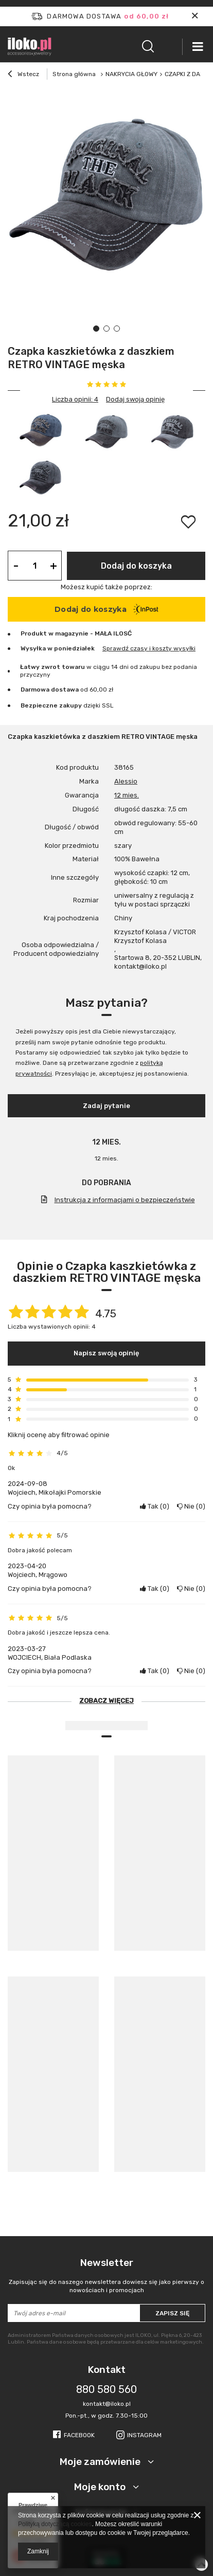 This screenshot has width=213, height=2576. I want to click on NAKRYCIA GŁOWY, so click(131, 74).